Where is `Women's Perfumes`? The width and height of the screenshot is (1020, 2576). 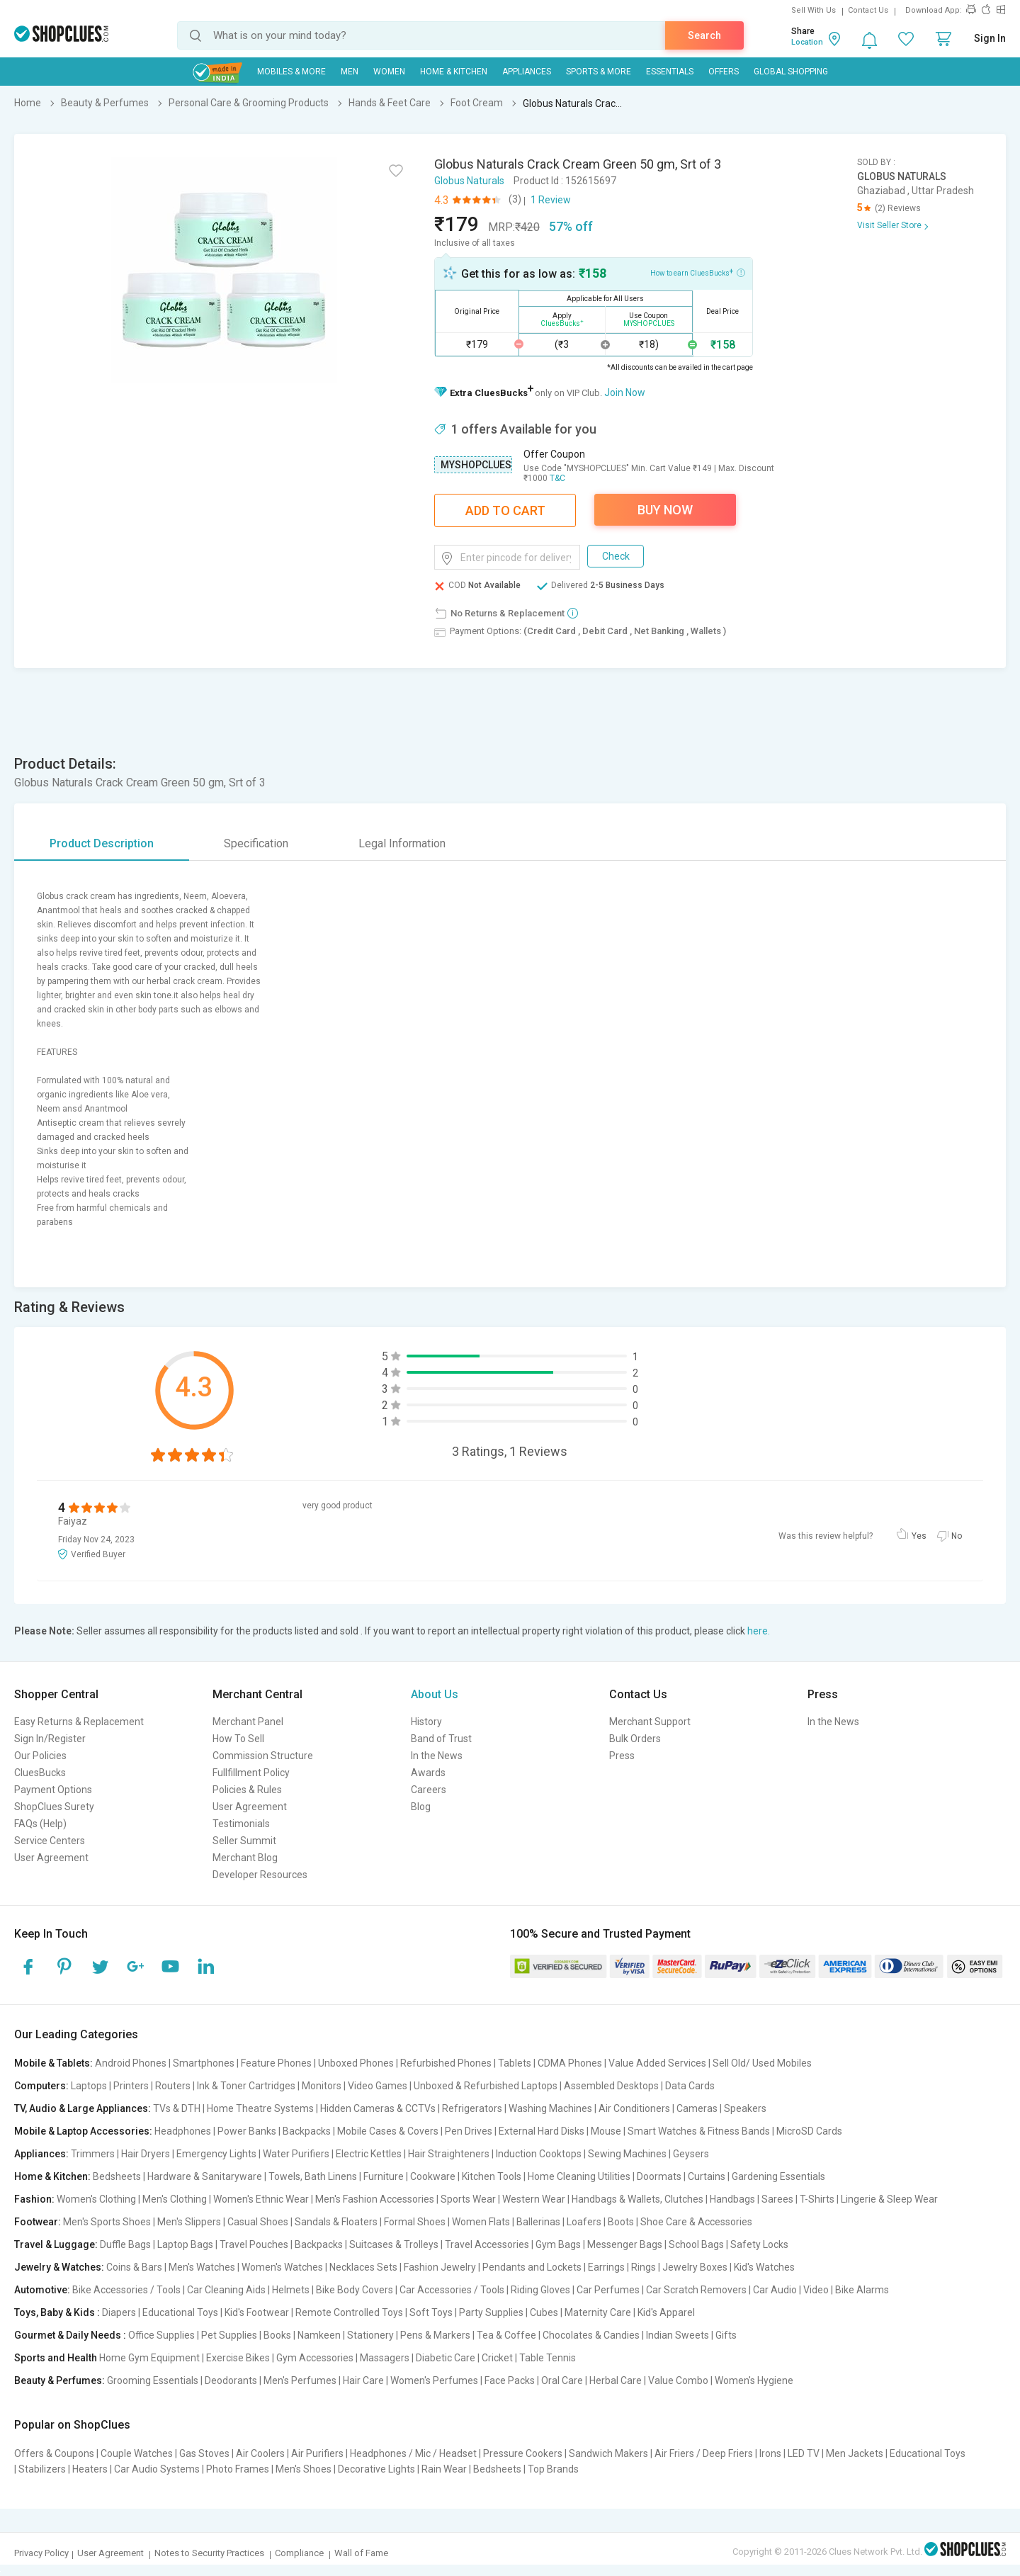
Women's Perfumes is located at coordinates (434, 2380).